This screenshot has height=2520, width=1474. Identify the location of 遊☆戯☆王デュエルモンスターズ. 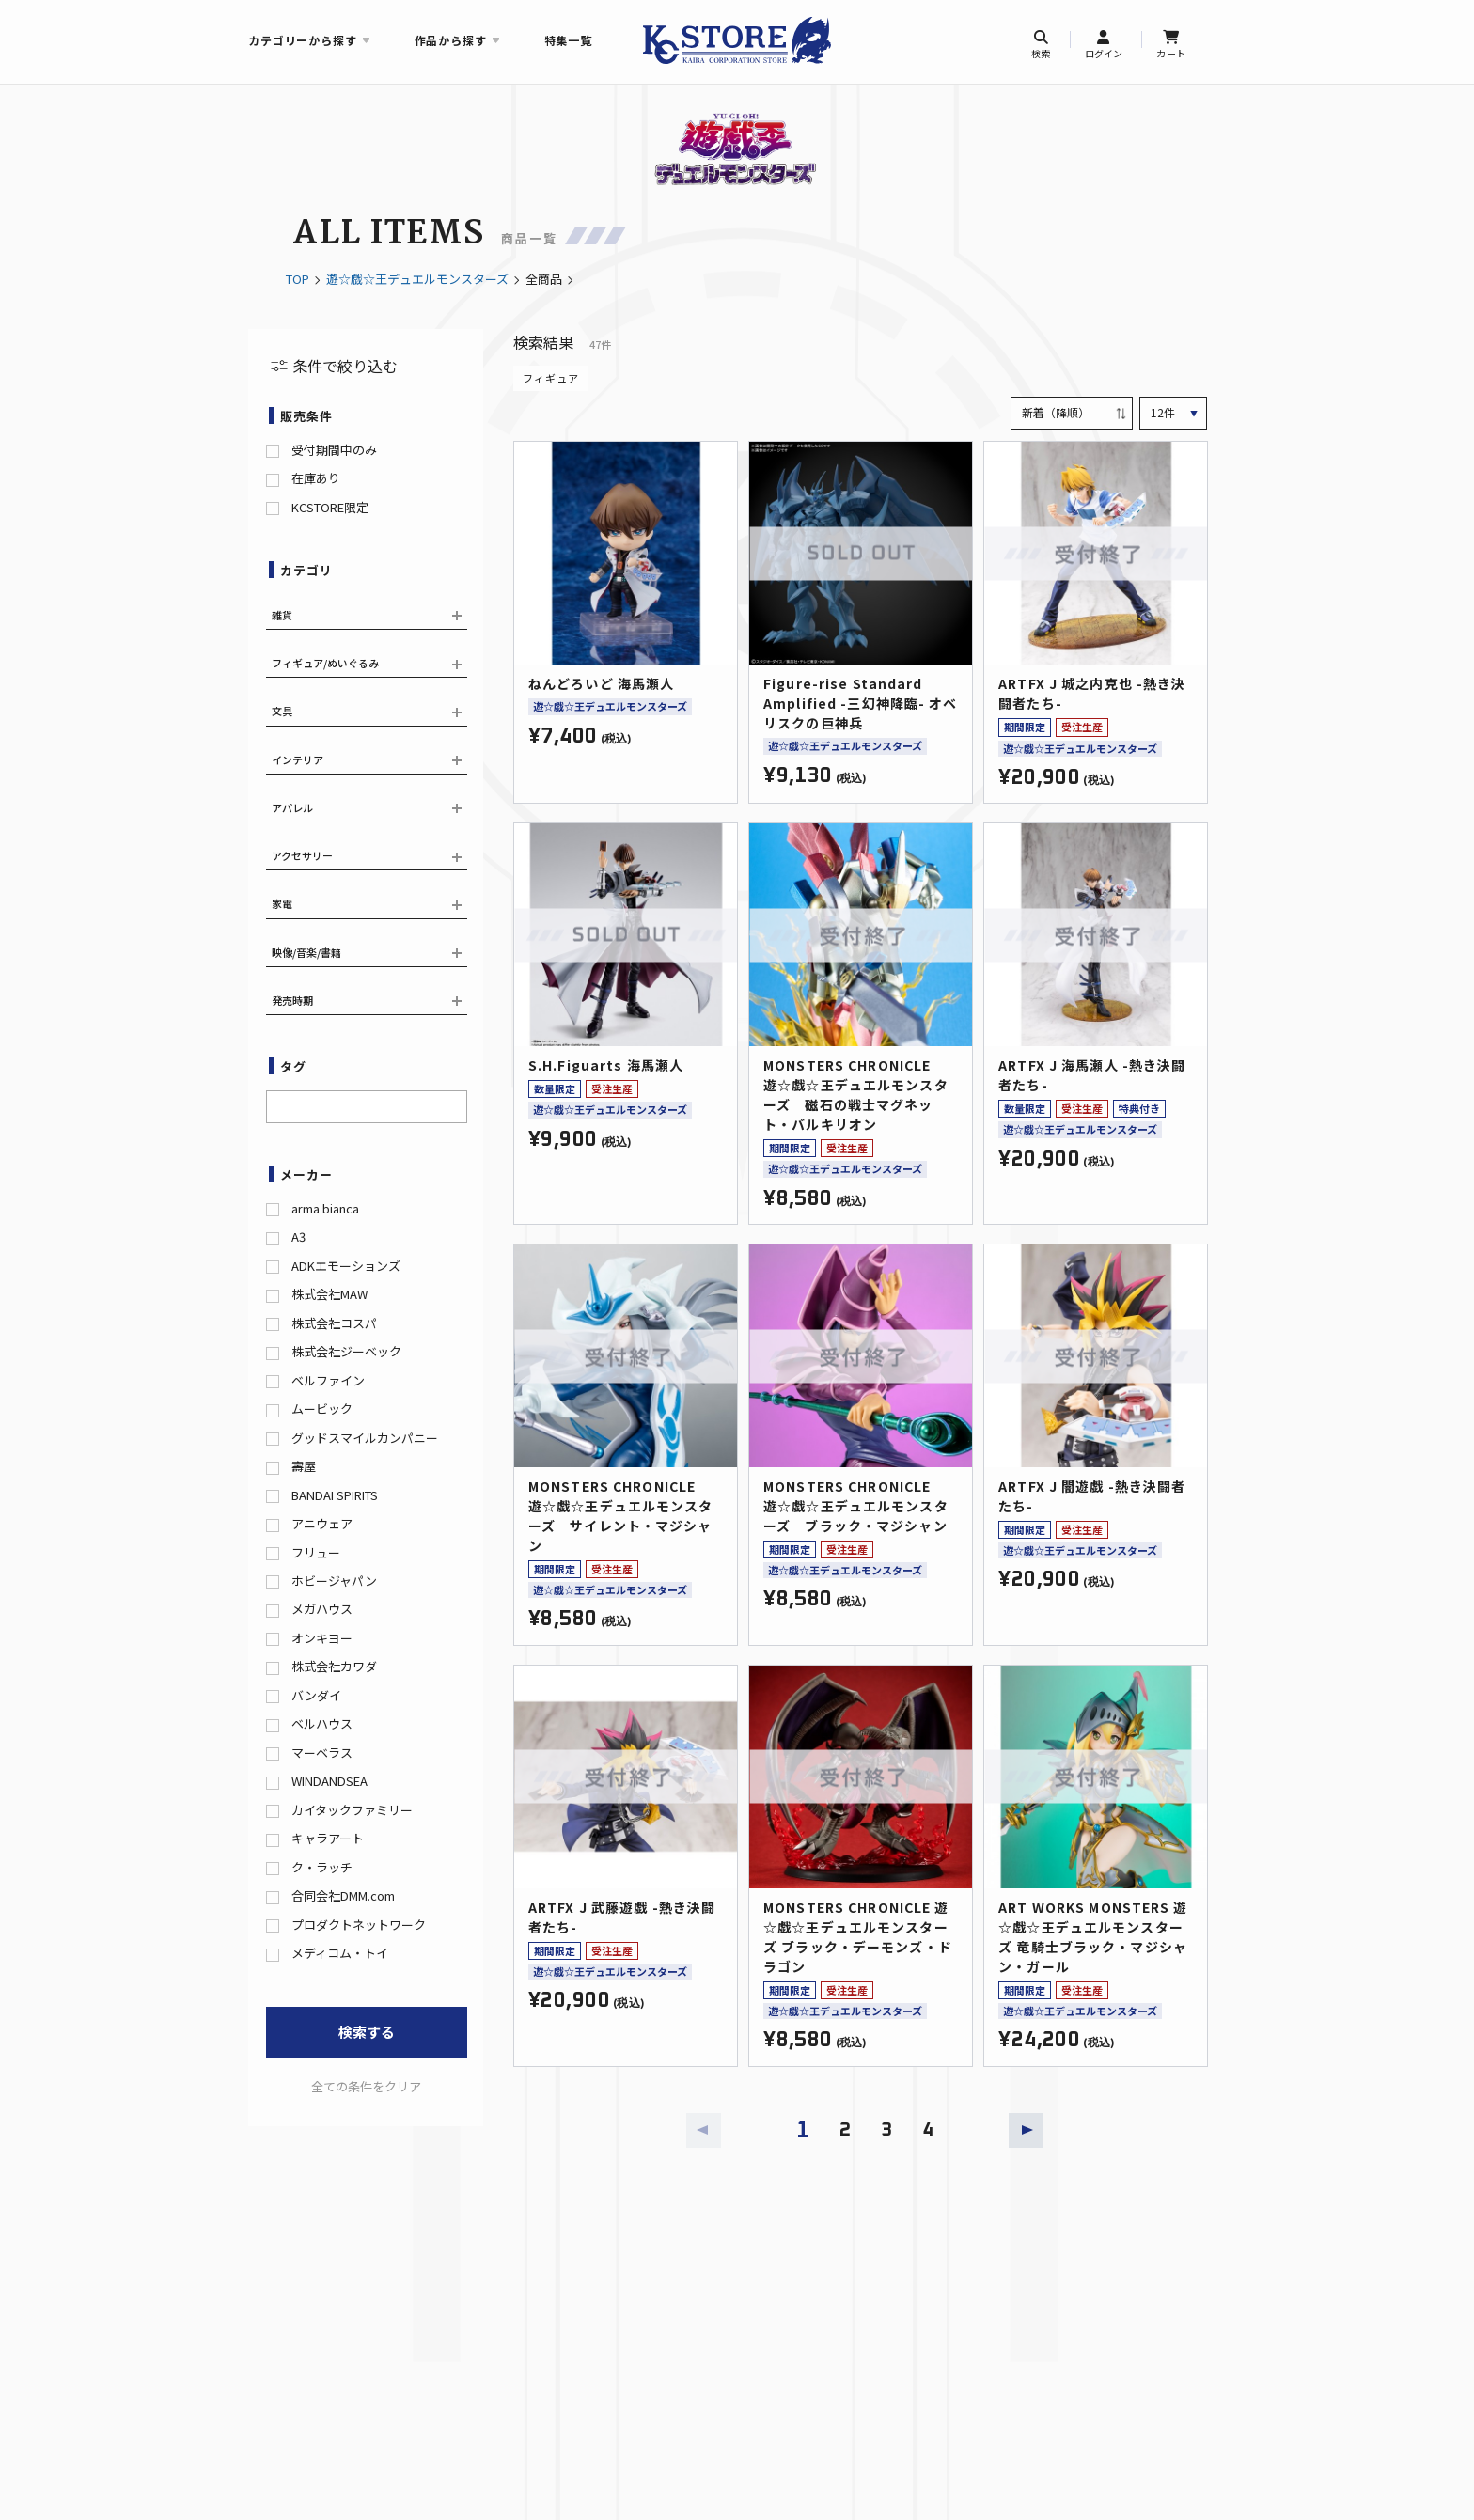
(417, 279).